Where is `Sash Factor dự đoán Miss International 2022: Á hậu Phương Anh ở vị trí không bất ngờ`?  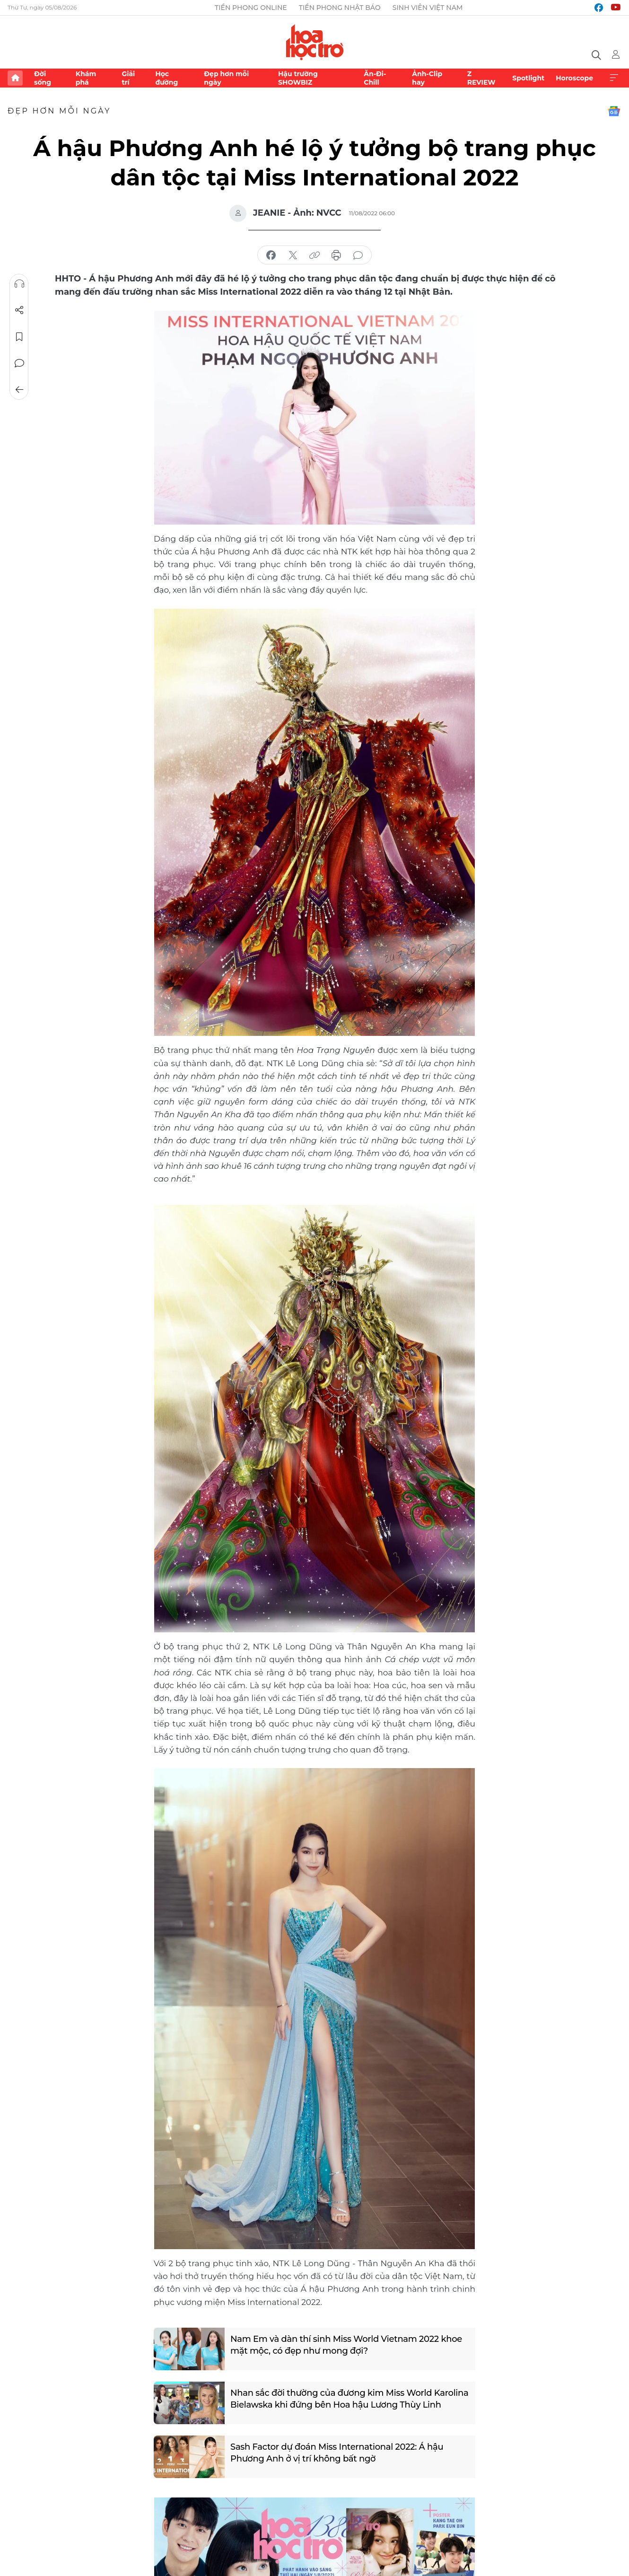
Sash Factor dự đoán Miss International 2022: Á hậu Phương Anh ở vị trí không bất ngờ is located at coordinates (336, 2453).